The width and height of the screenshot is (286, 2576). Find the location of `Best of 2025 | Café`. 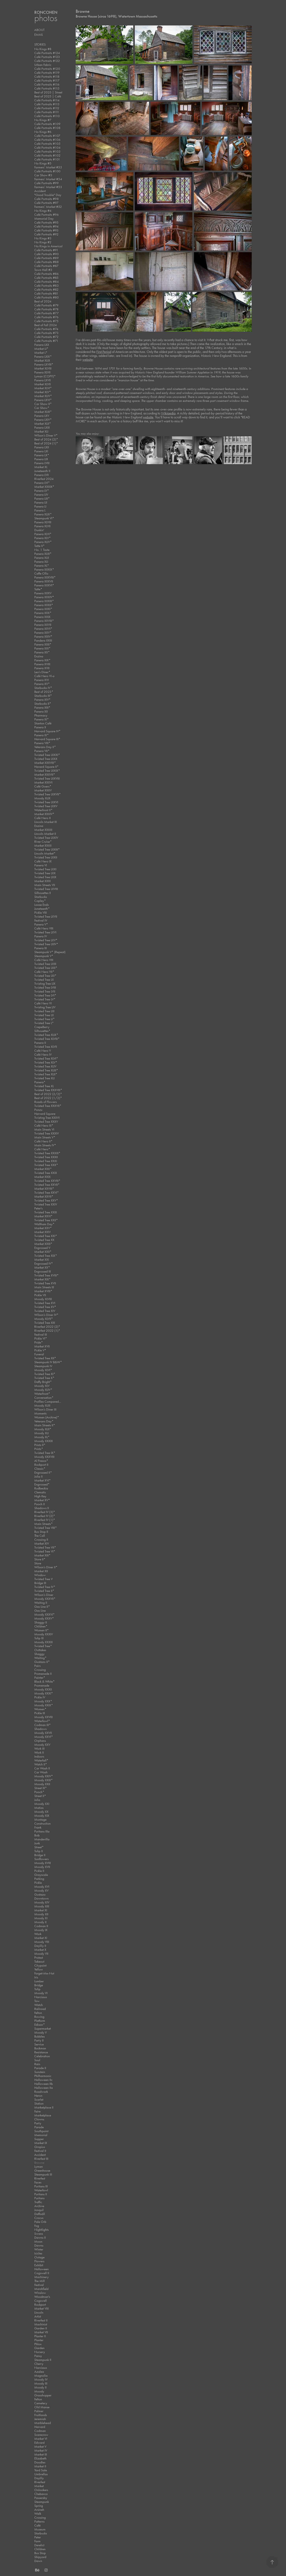

Best of 2025 | Café is located at coordinates (47, 96).